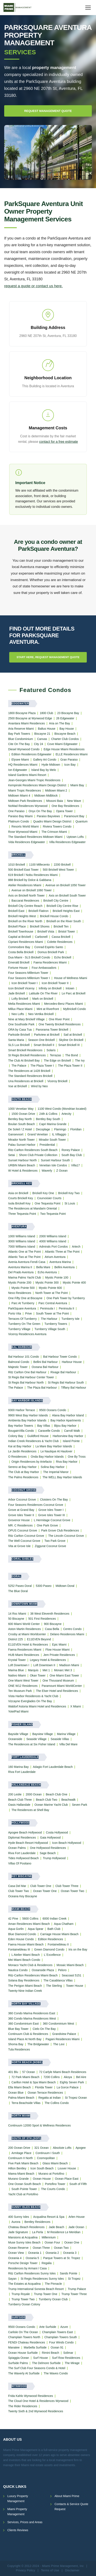 This screenshot has width=96, height=2576. I want to click on Biscayne 21, so click(42, 733).